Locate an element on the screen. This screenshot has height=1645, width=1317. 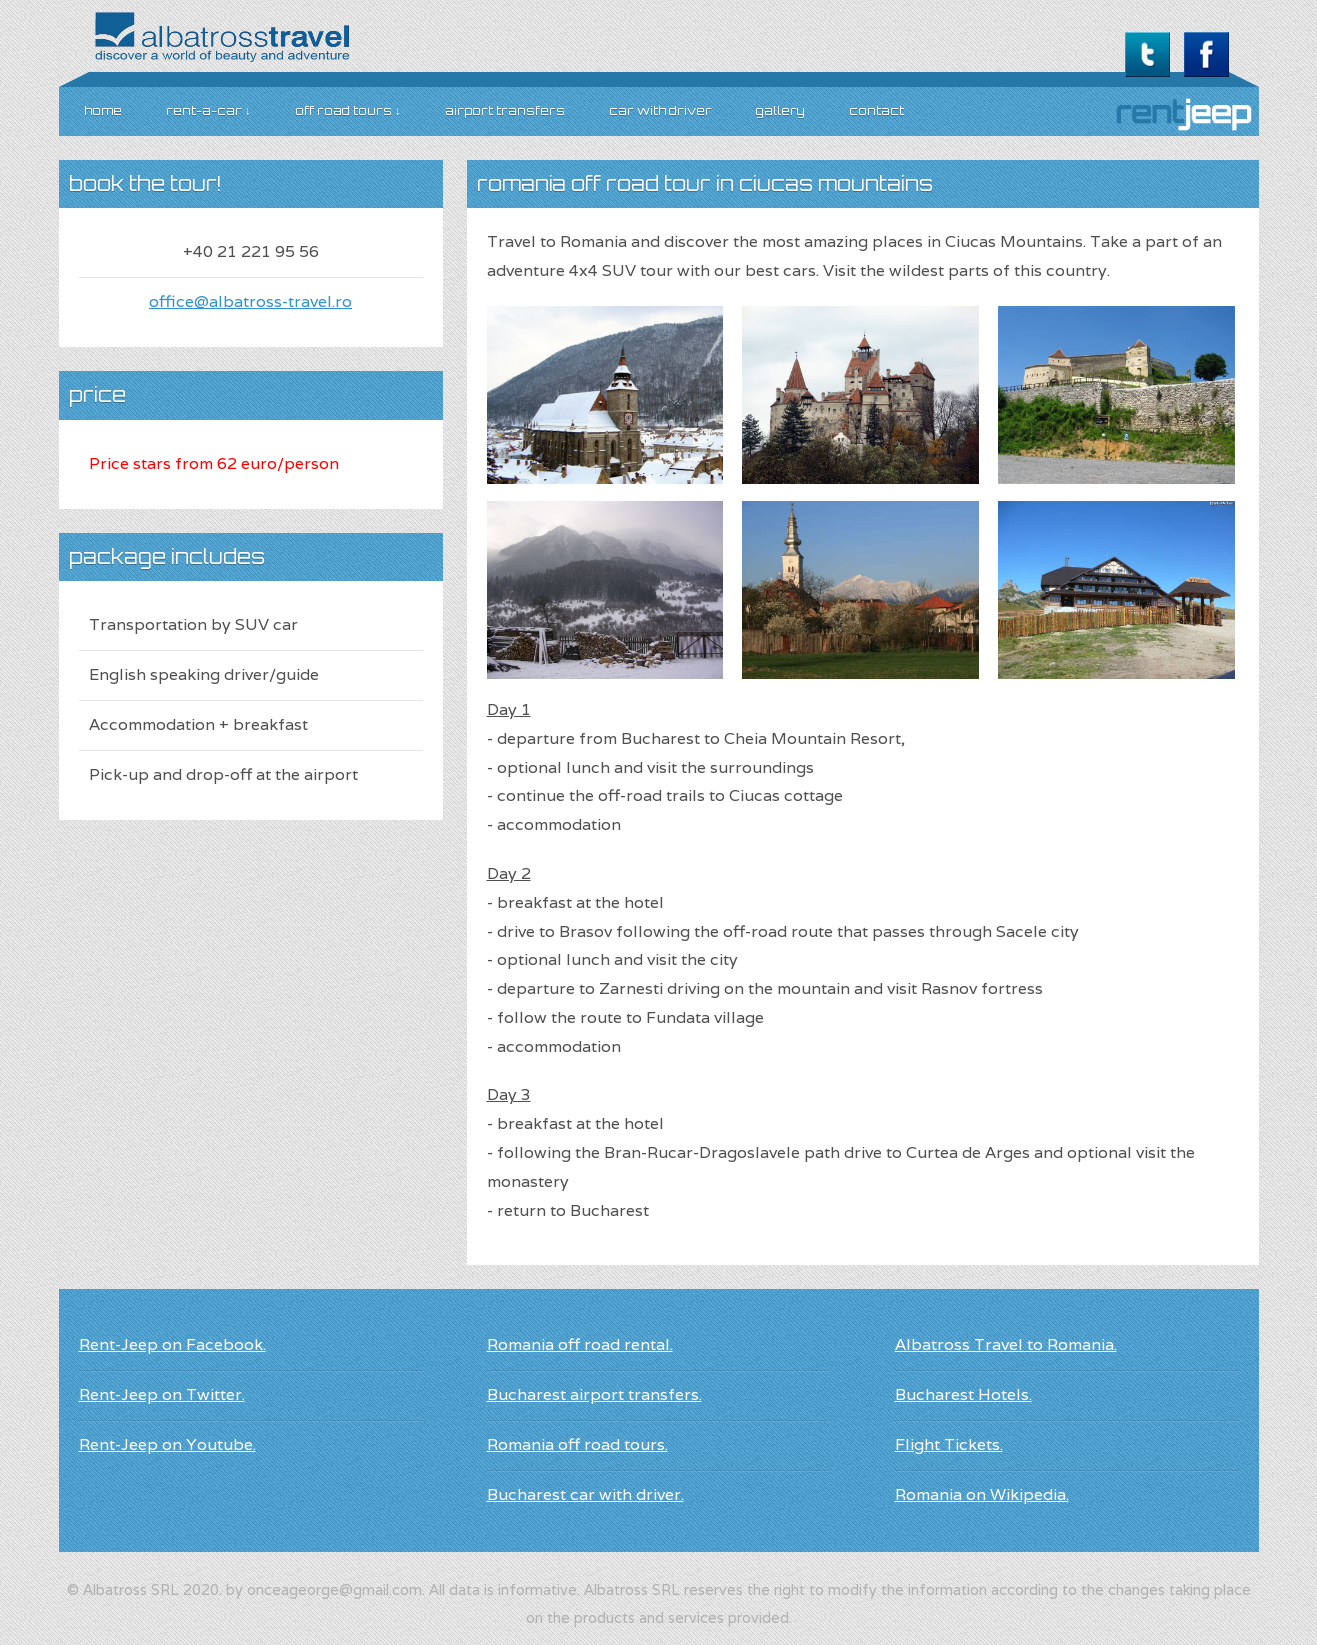
Rent-Jeep on Youtube. is located at coordinates (167, 1444).